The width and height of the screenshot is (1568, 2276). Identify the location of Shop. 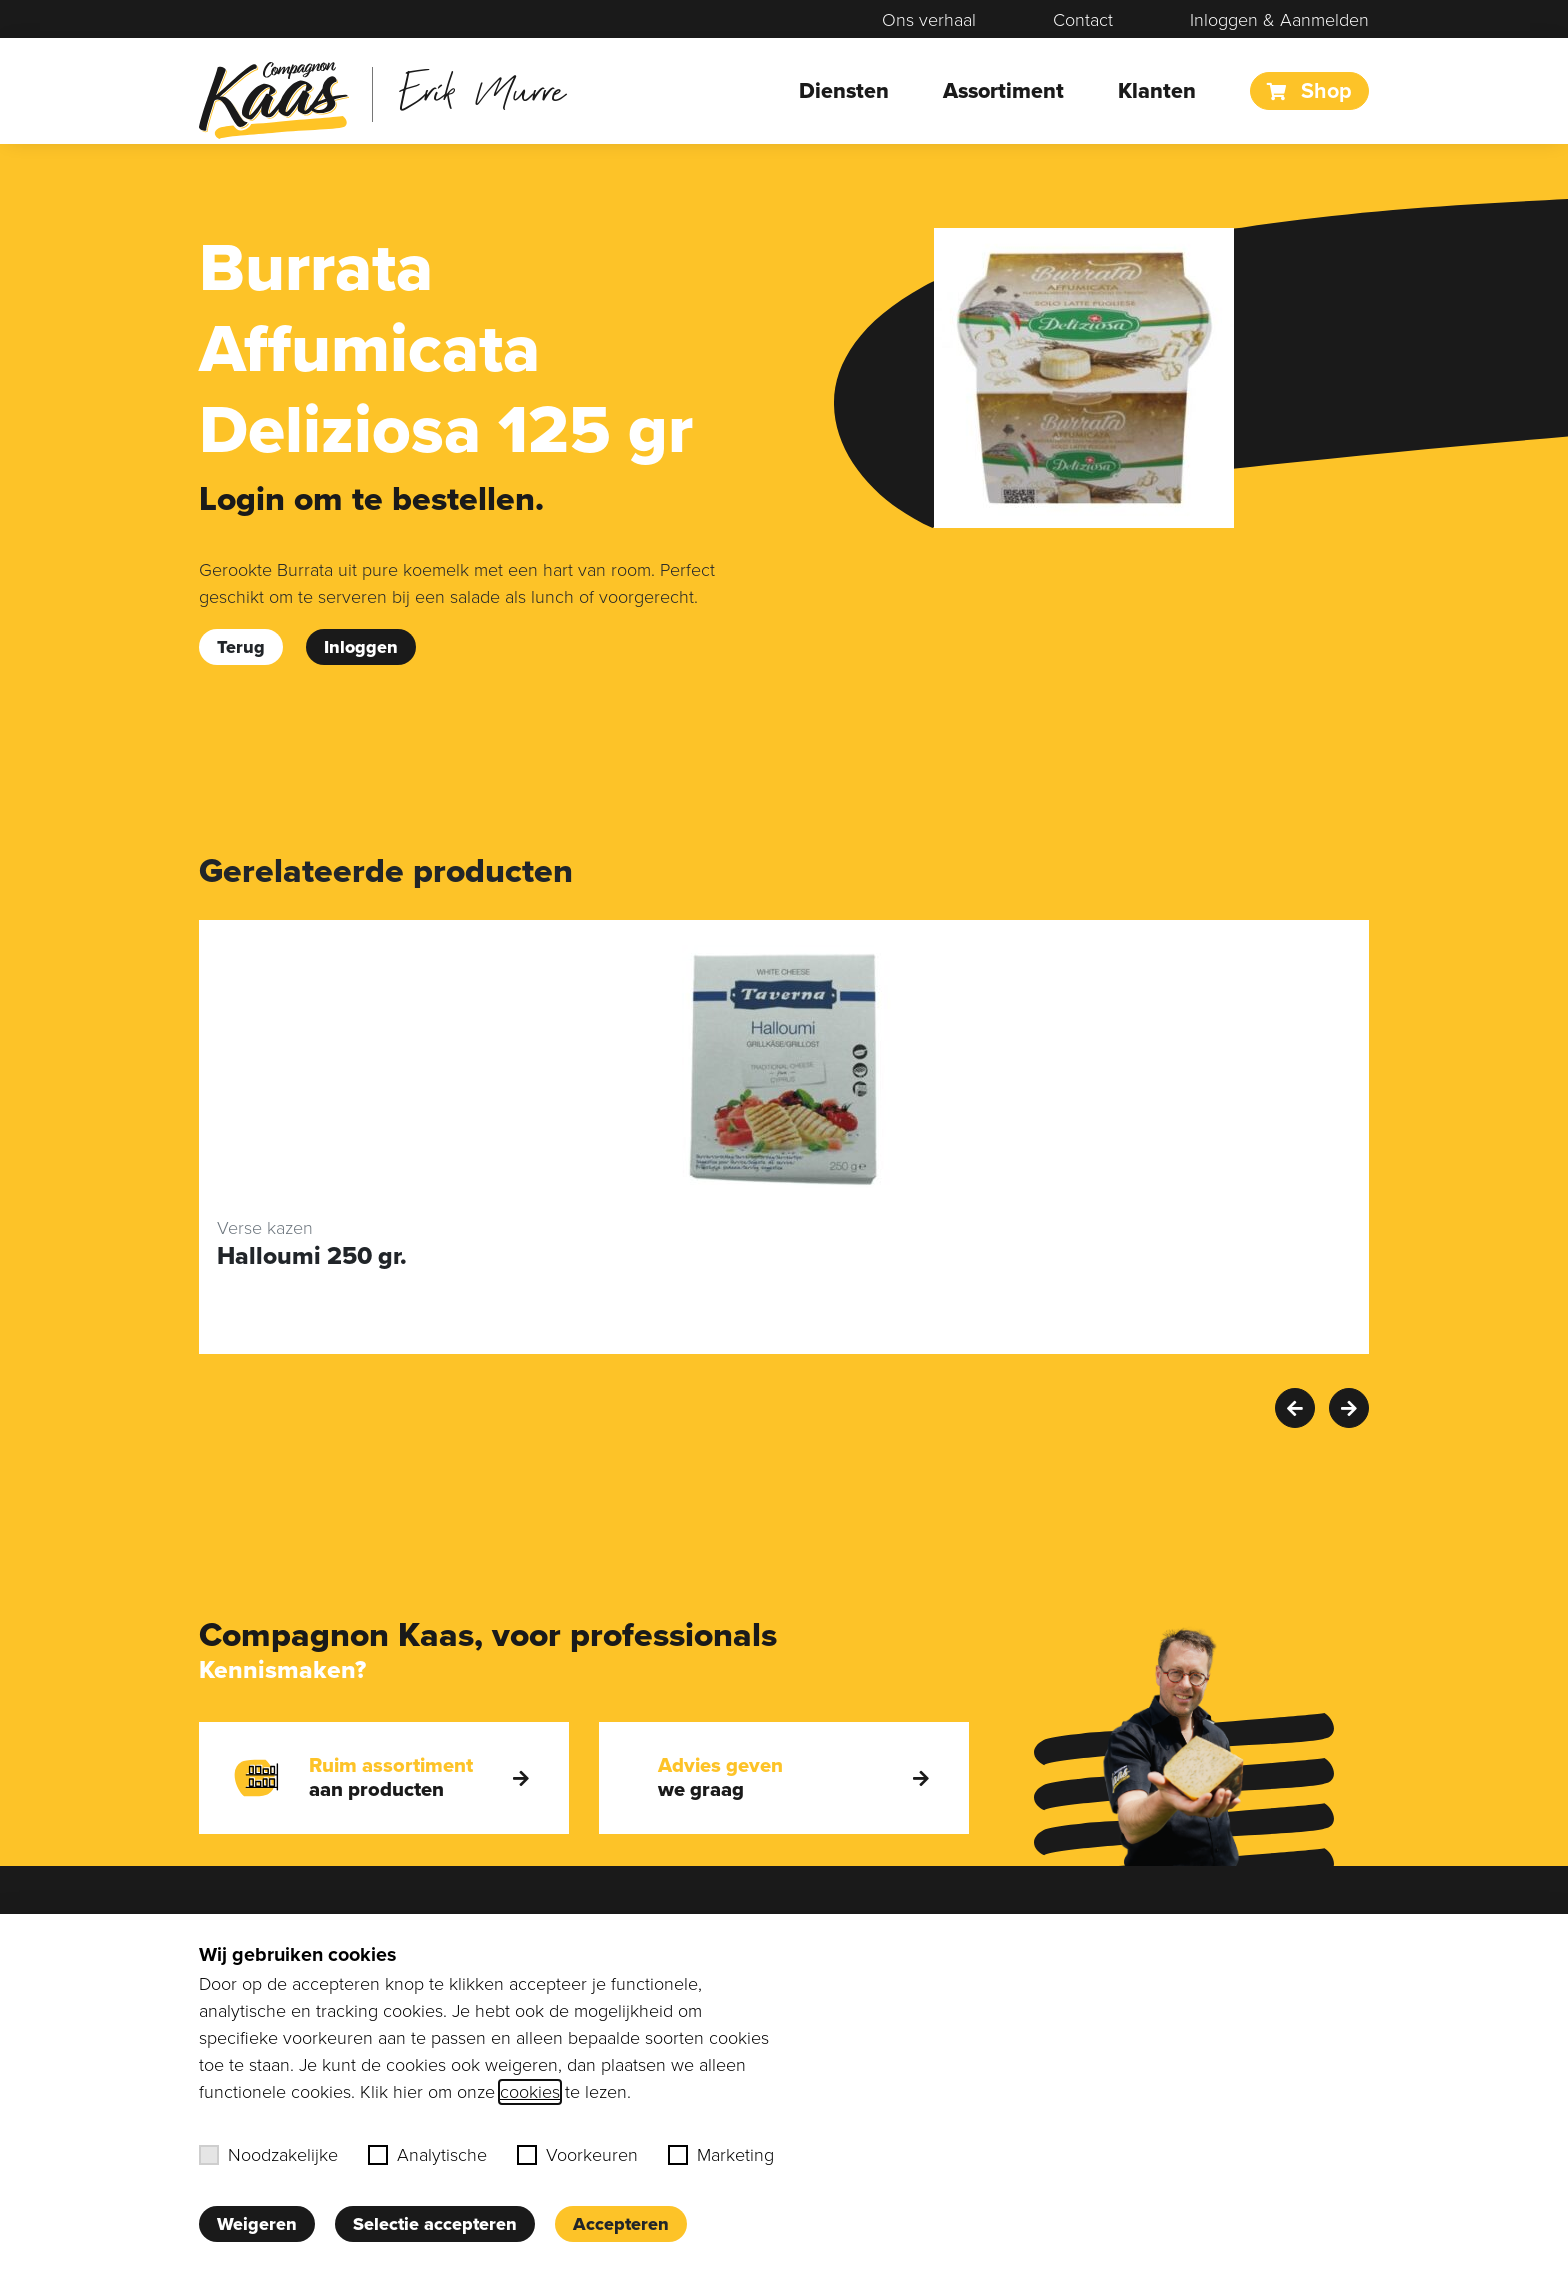
(1309, 91).